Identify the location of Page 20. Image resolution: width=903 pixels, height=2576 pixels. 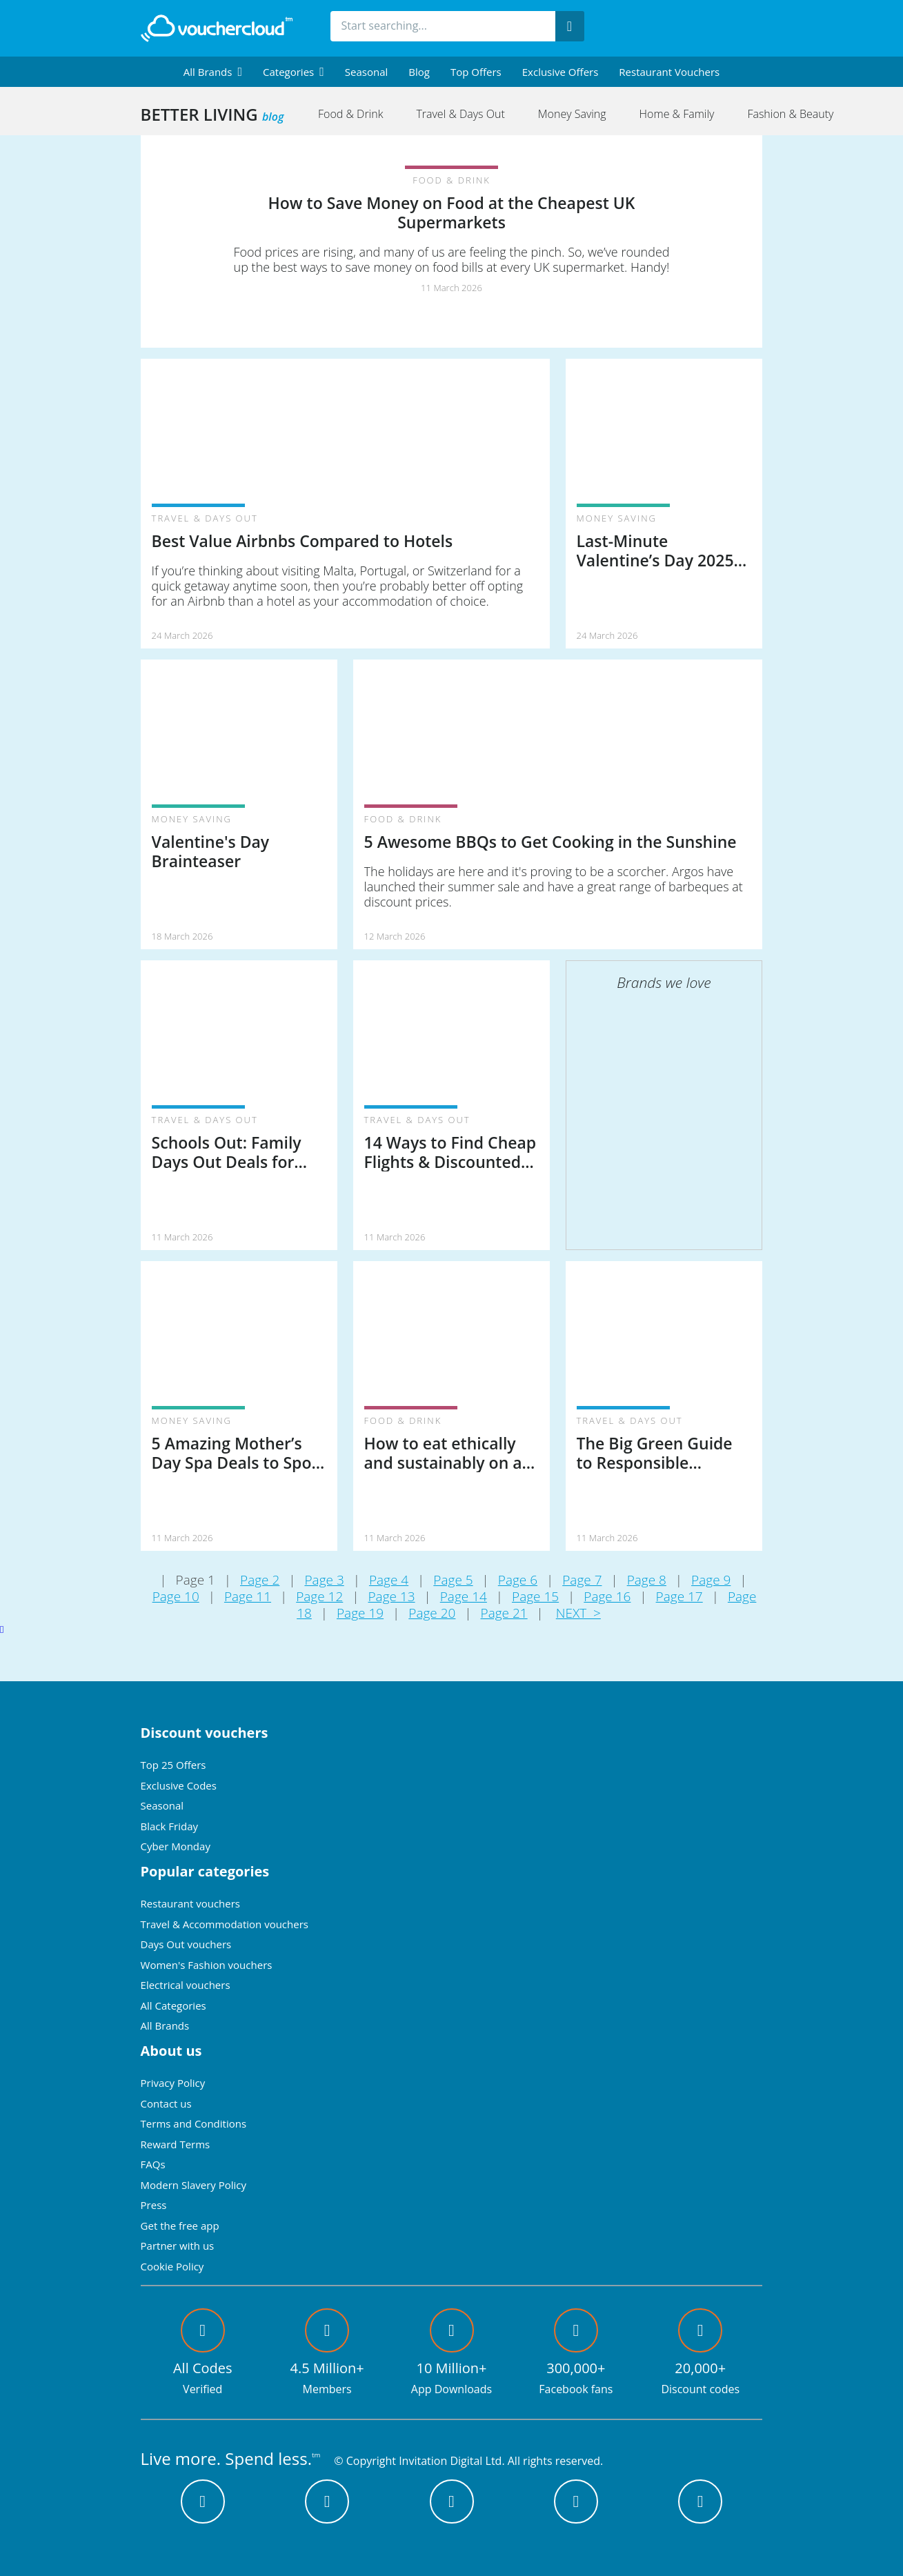
(431, 1613).